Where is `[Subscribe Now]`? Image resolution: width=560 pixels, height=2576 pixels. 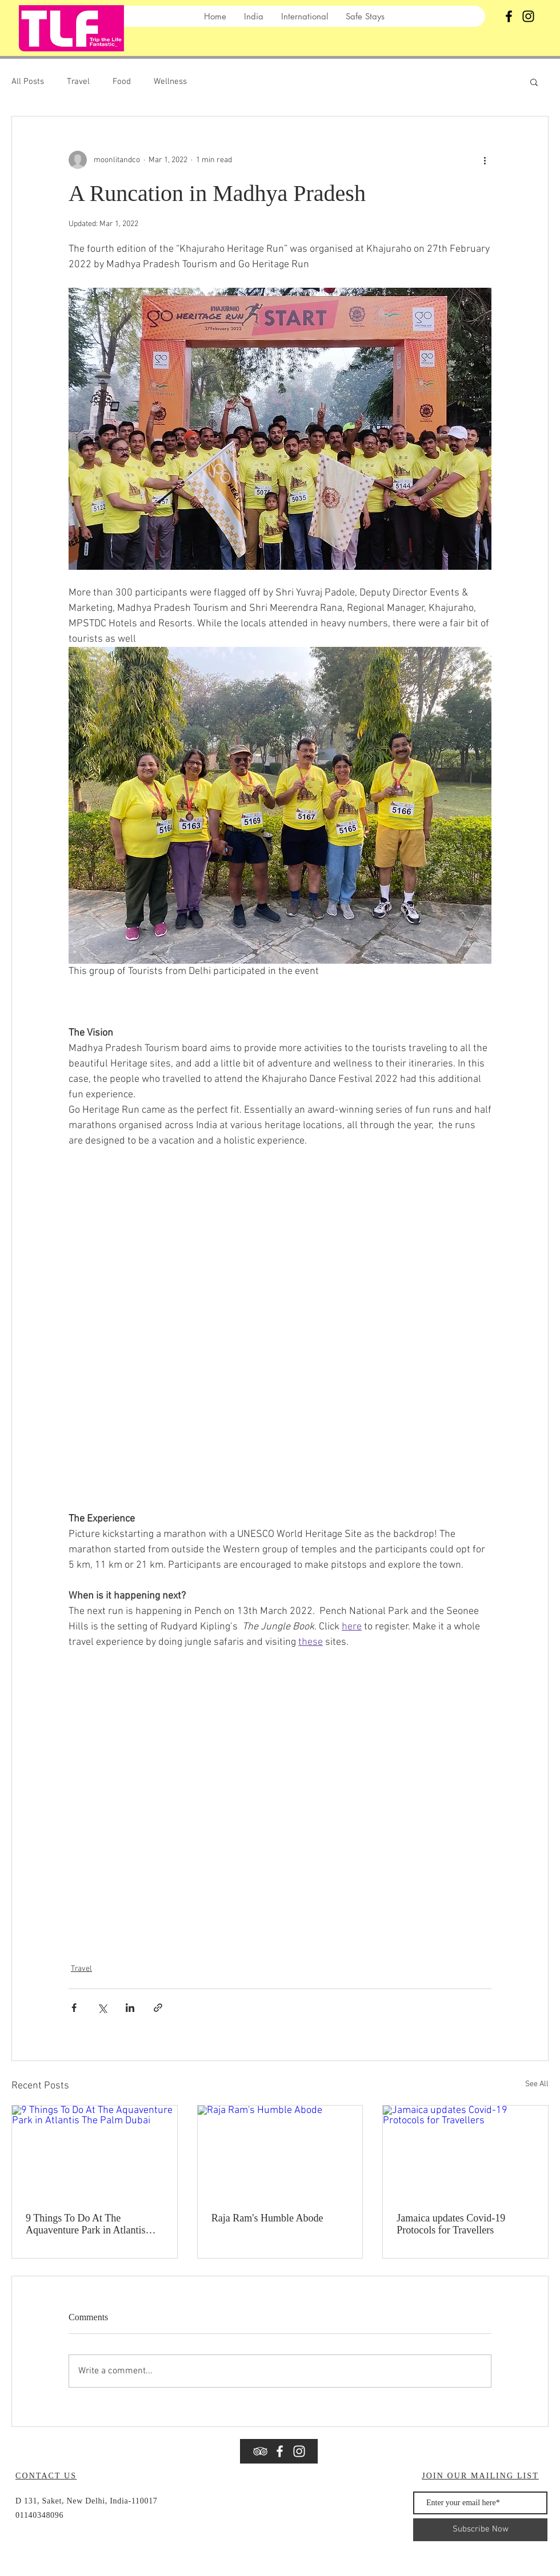 [Subscribe Now] is located at coordinates (480, 2529).